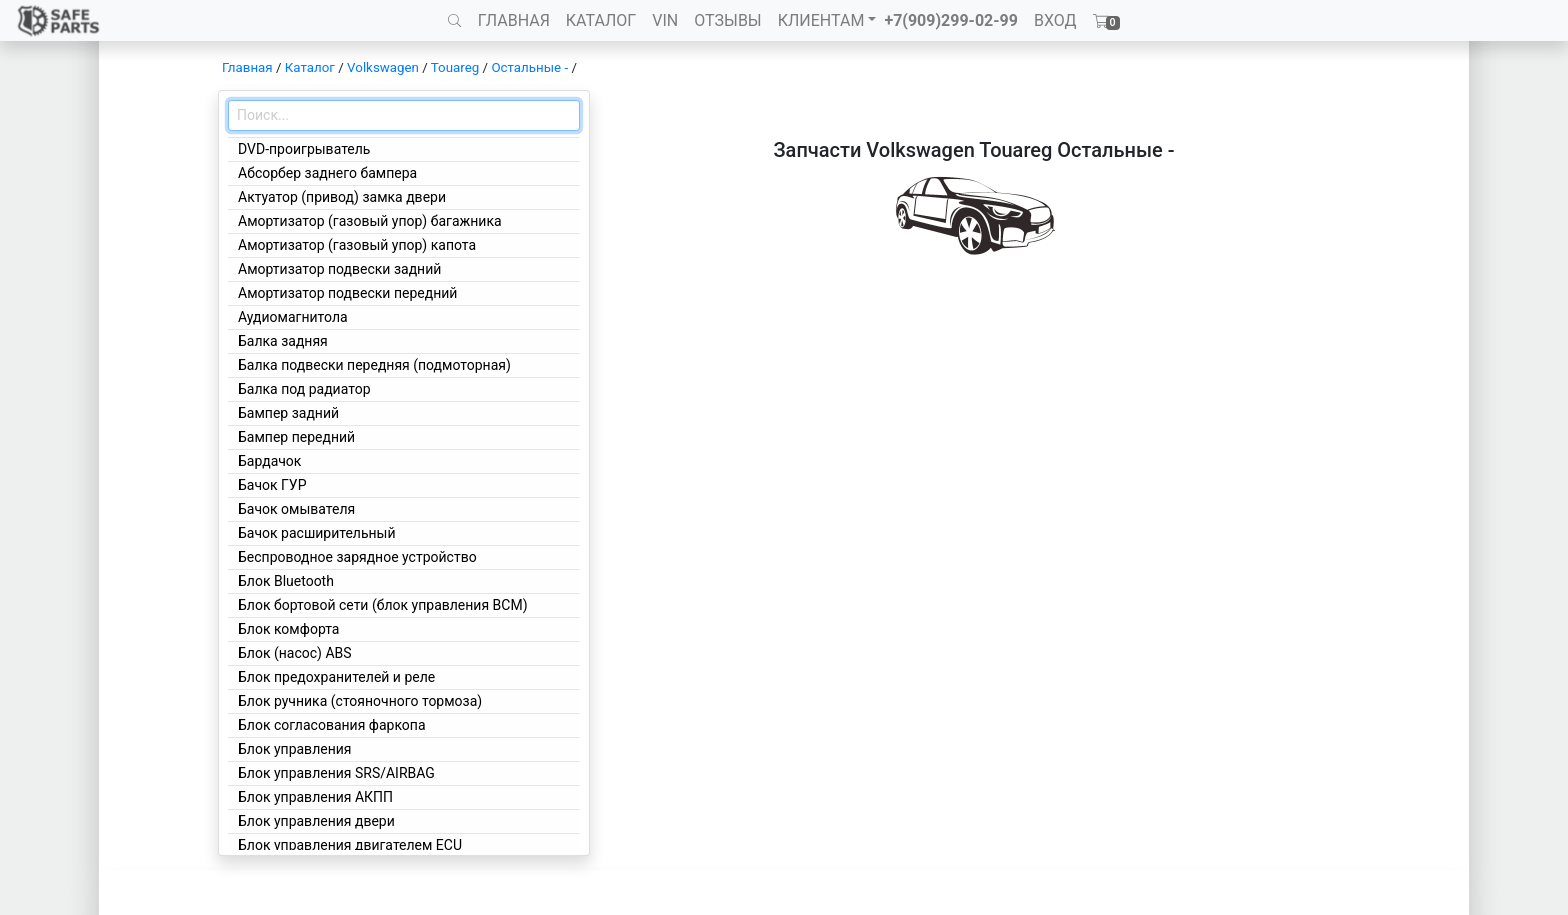 This screenshot has height=915, width=1568. I want to click on ВХОД, so click(1055, 20).